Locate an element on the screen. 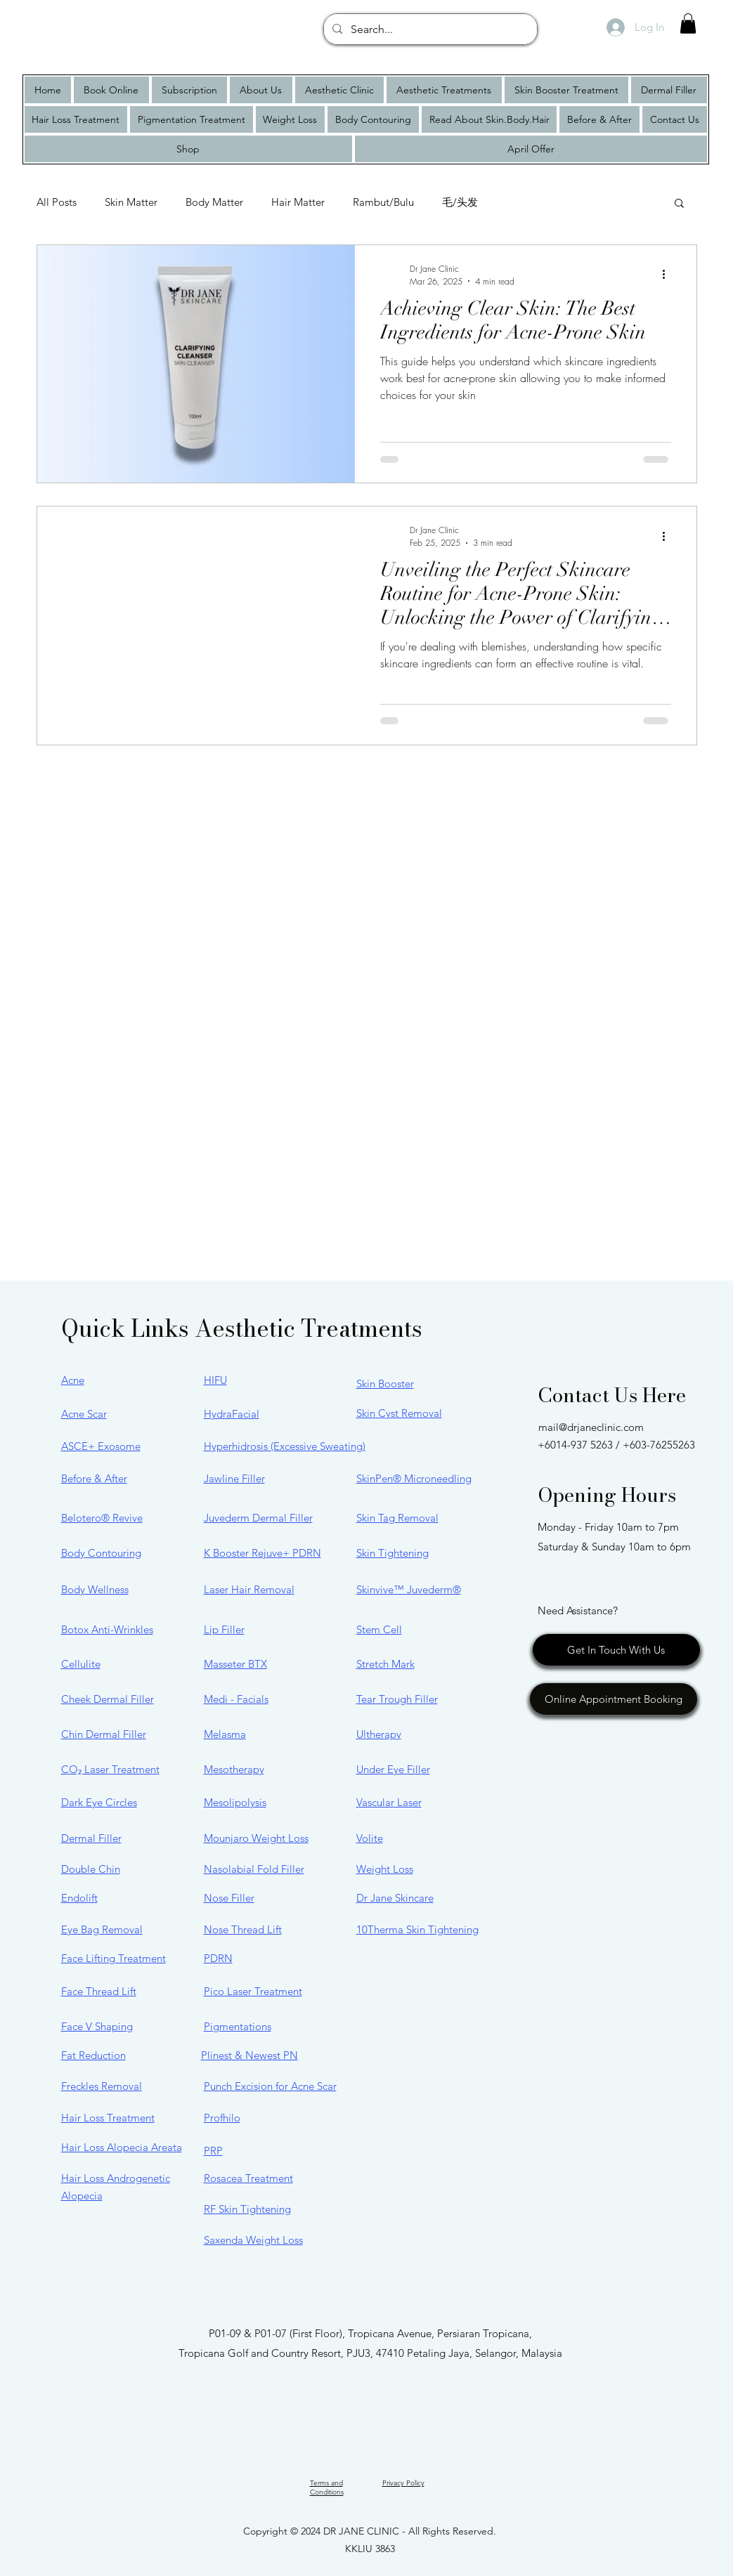  [button] is located at coordinates (688, 23).